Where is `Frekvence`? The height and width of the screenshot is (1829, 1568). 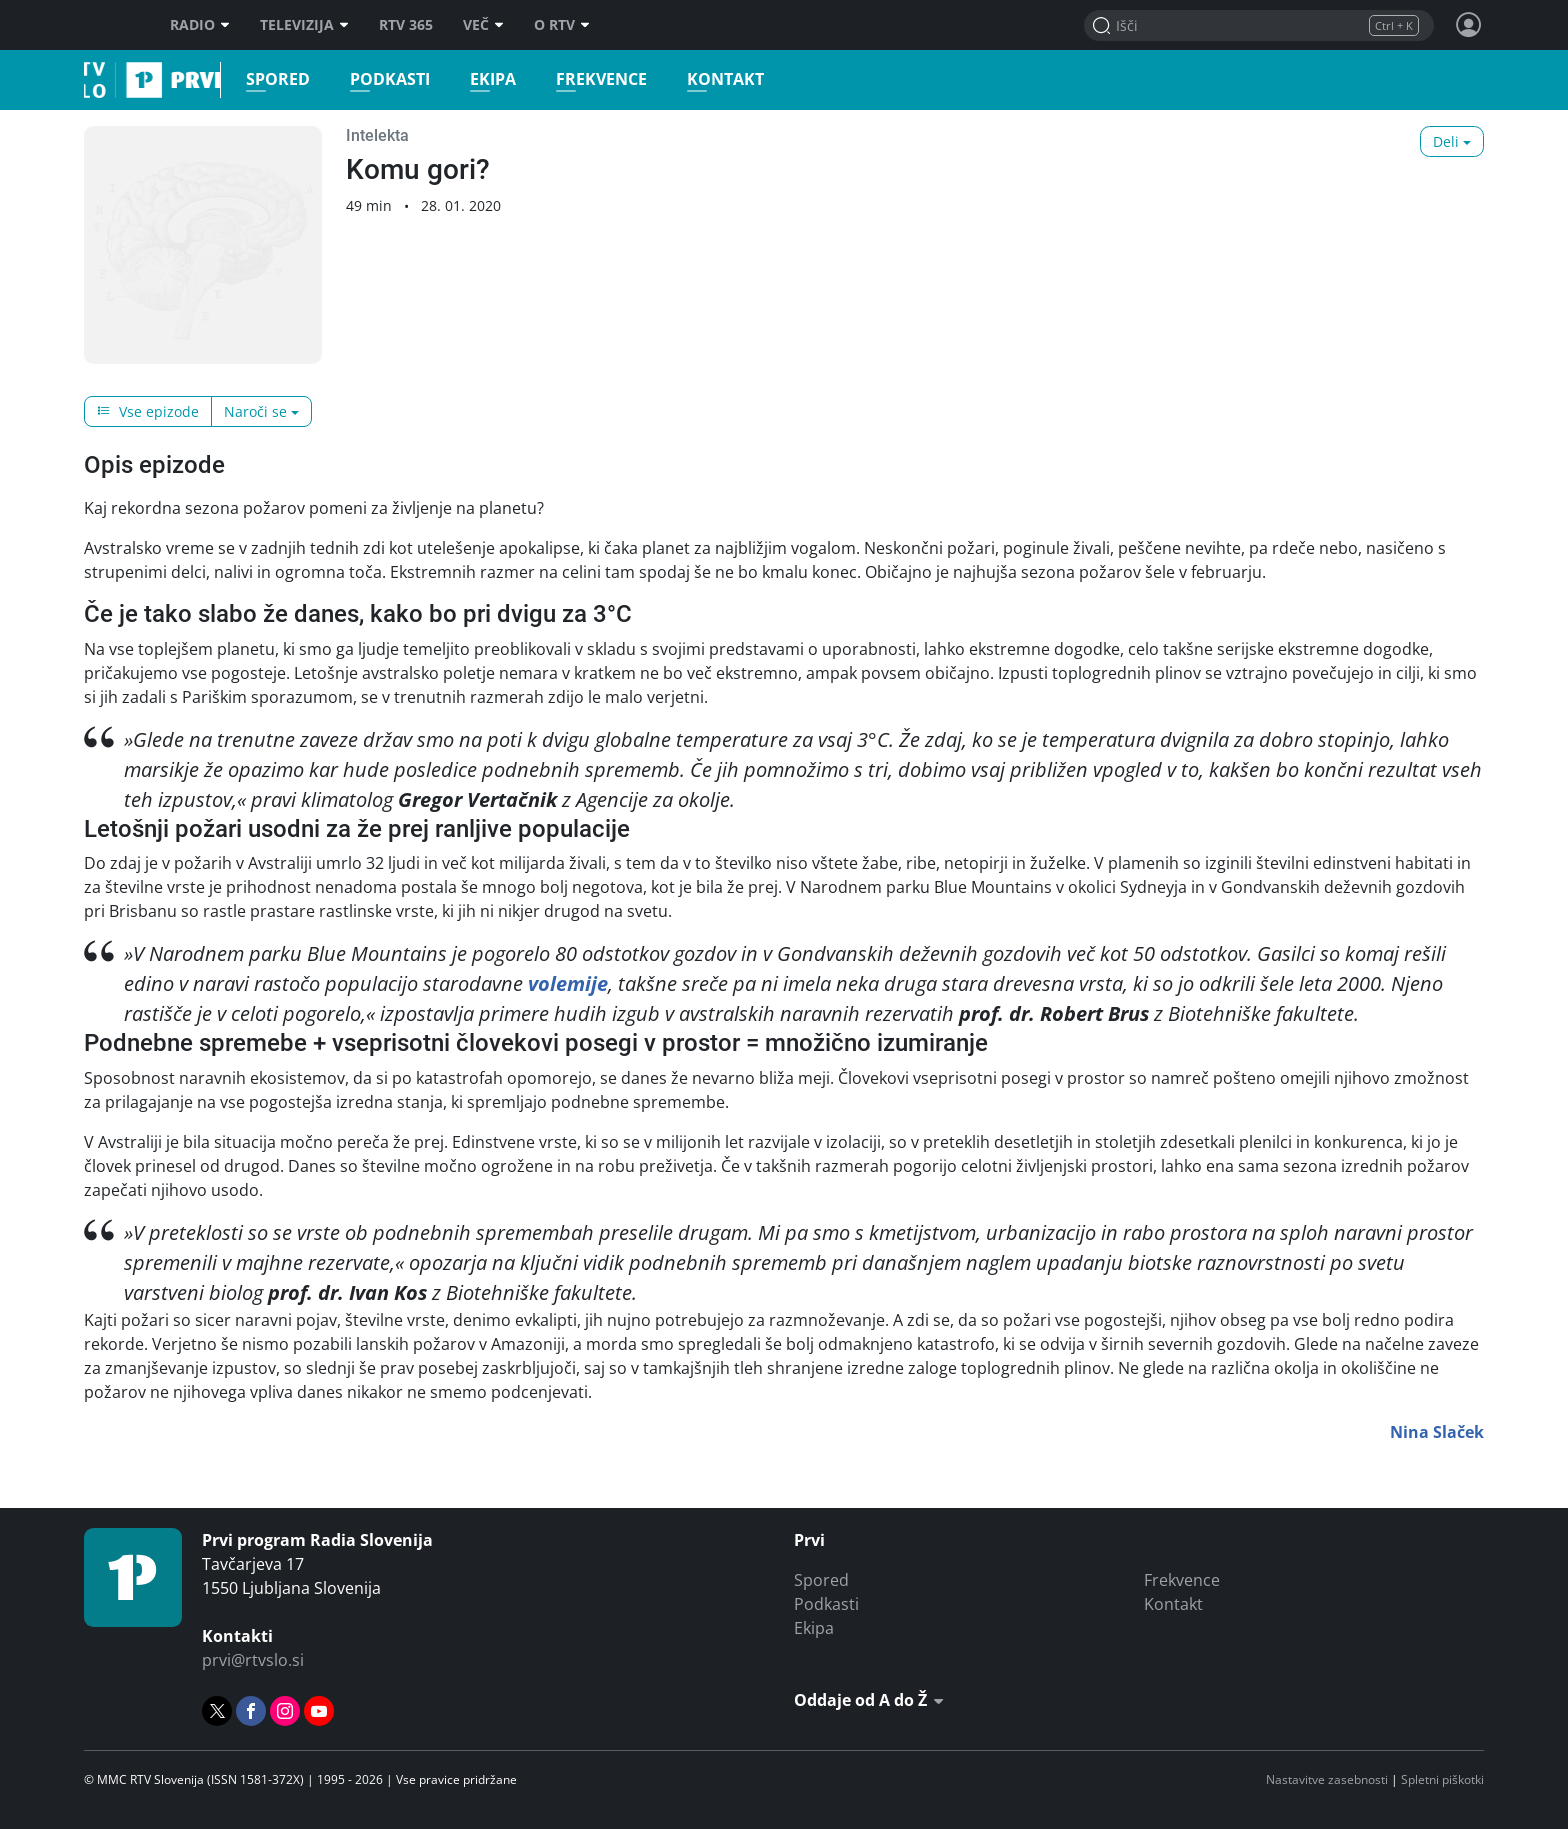
Frekvence is located at coordinates (588, 79).